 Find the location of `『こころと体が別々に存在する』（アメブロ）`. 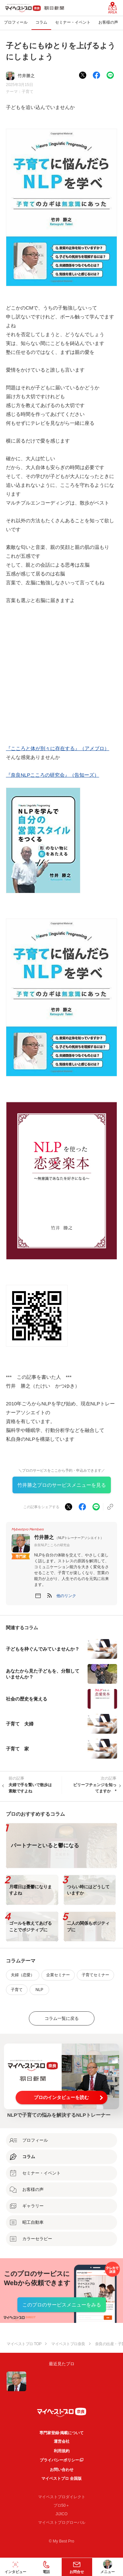

『こころと体が別々に存在する』（アメブロ） is located at coordinates (57, 748).